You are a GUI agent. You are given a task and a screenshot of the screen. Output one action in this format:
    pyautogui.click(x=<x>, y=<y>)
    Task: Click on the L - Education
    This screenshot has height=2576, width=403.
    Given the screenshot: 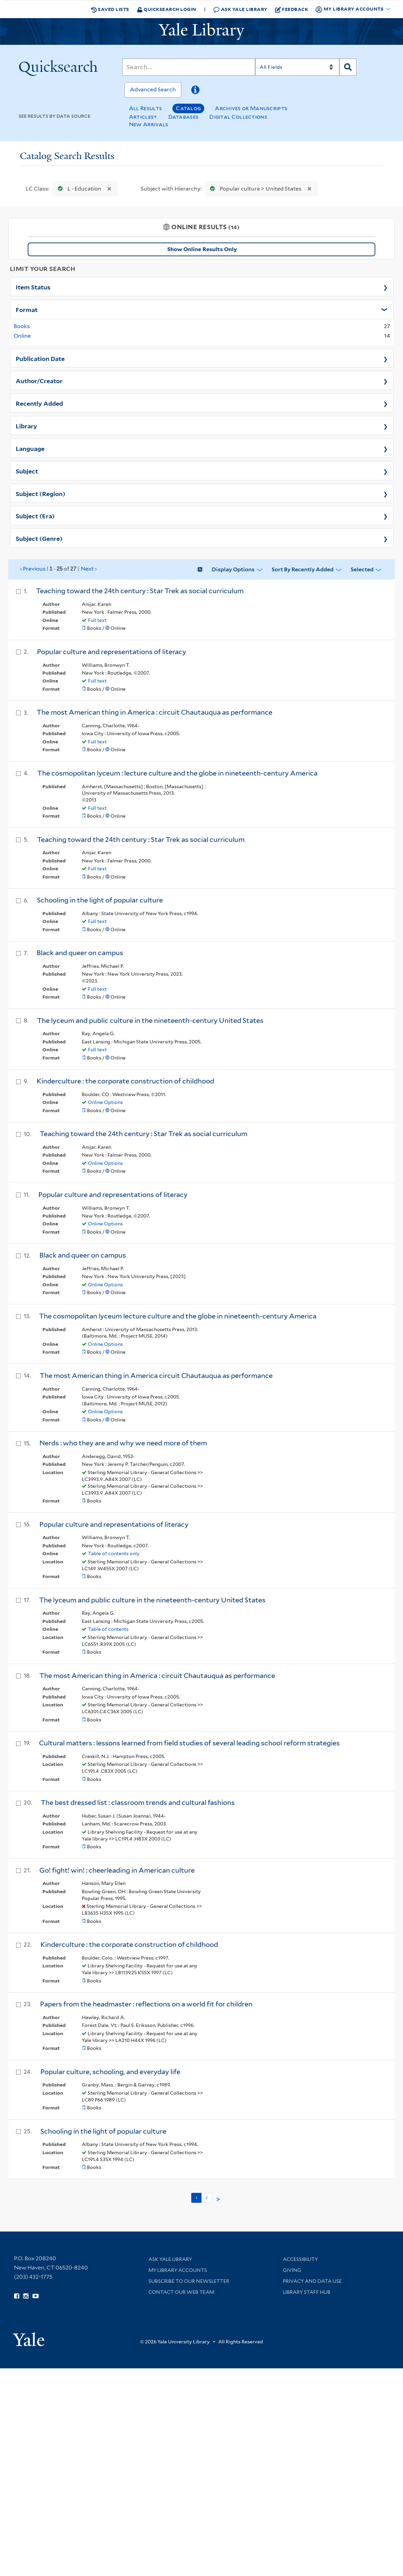 What is the action you would take?
    pyautogui.click(x=78, y=188)
    